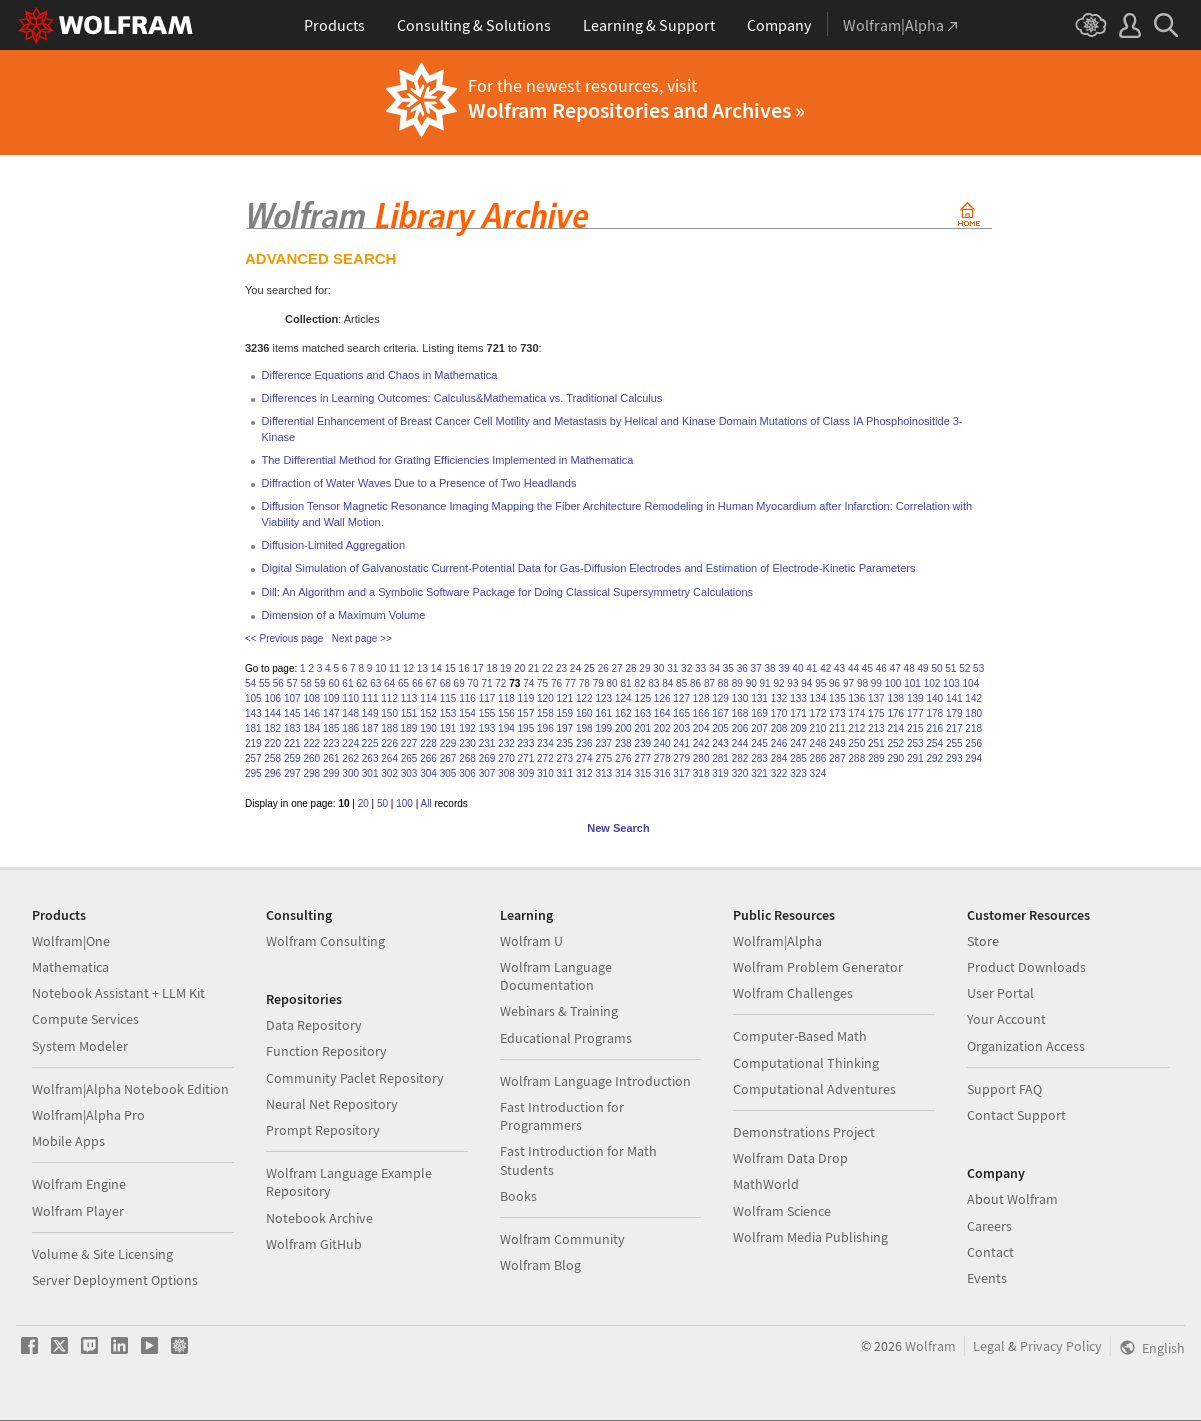 This screenshot has height=1421, width=1201. Describe the element at coordinates (797, 668) in the screenshot. I see `40` at that location.